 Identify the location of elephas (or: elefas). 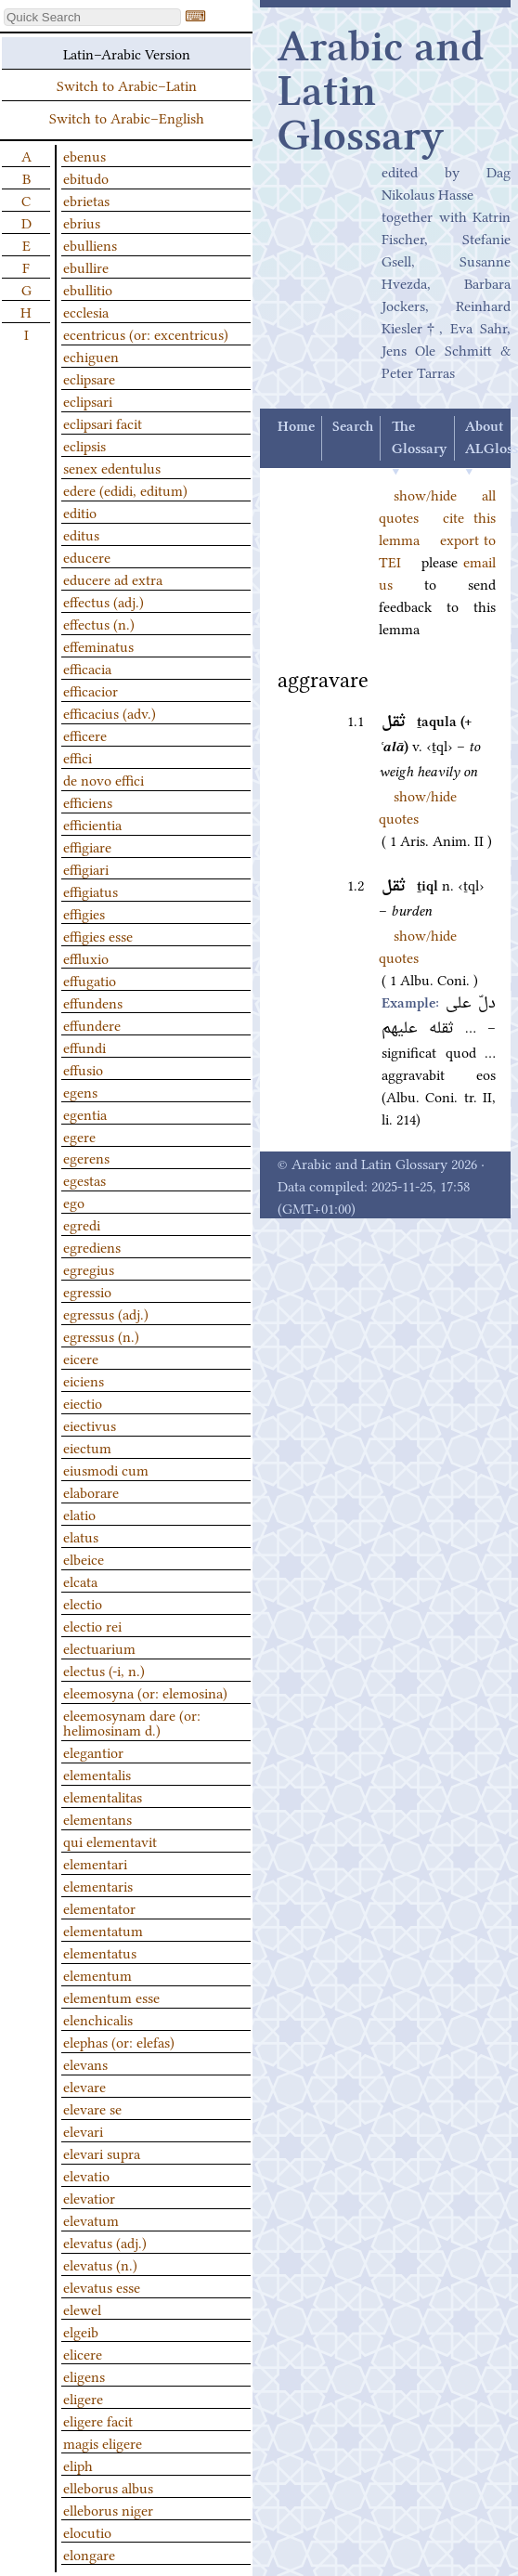
(119, 2041).